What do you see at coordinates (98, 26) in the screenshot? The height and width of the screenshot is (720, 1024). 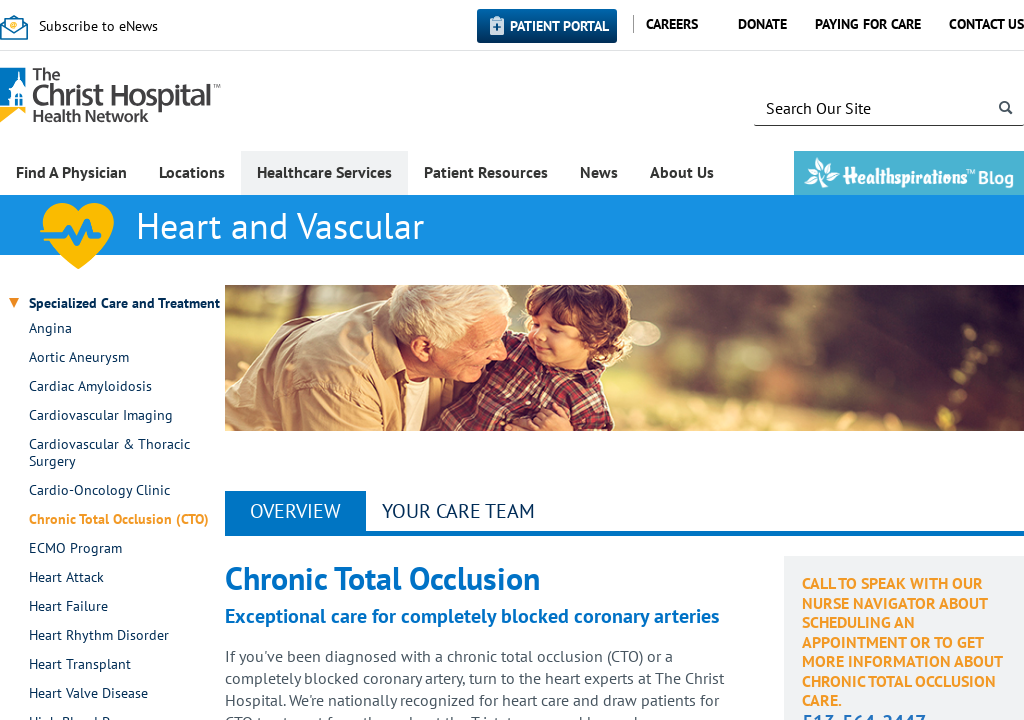 I see `Subscribe to eNews` at bounding box center [98, 26].